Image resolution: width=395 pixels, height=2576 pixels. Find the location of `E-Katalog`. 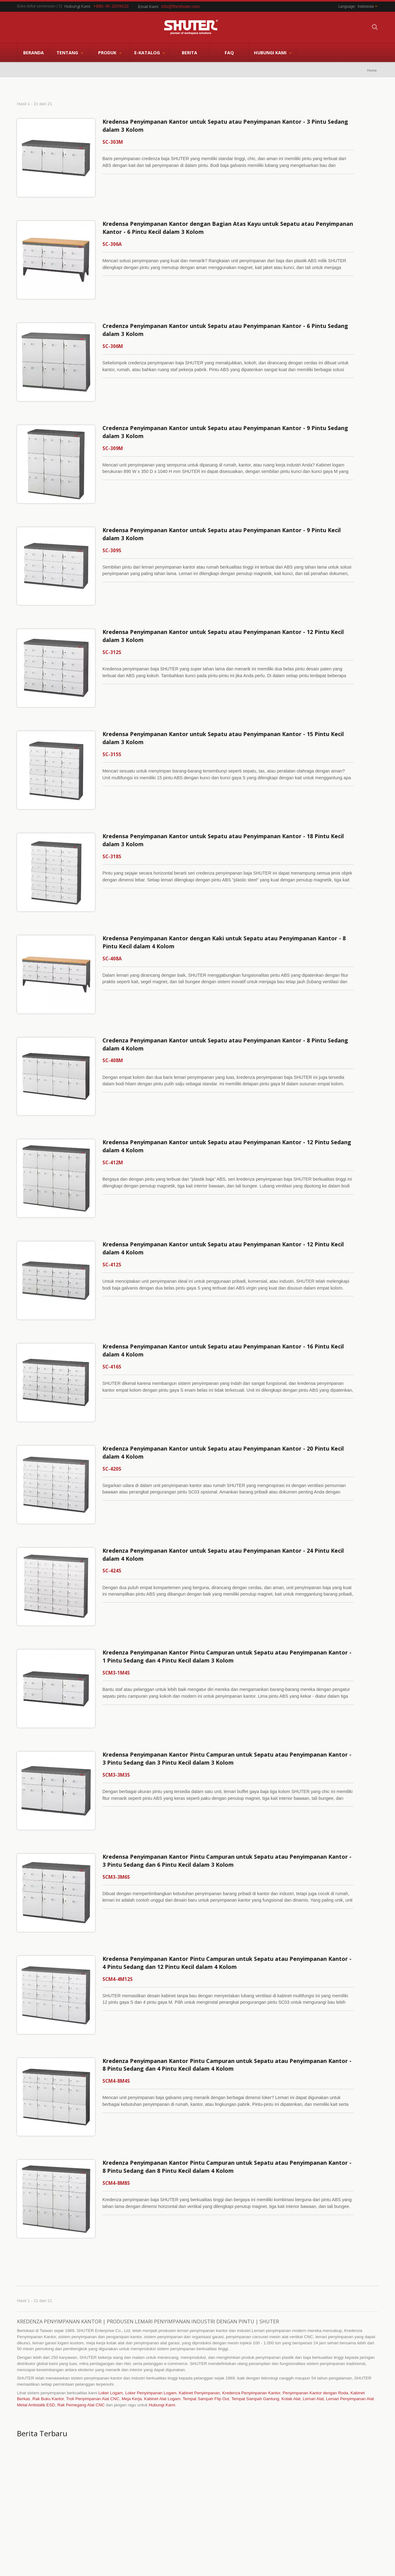

E-Katalog is located at coordinates (149, 52).